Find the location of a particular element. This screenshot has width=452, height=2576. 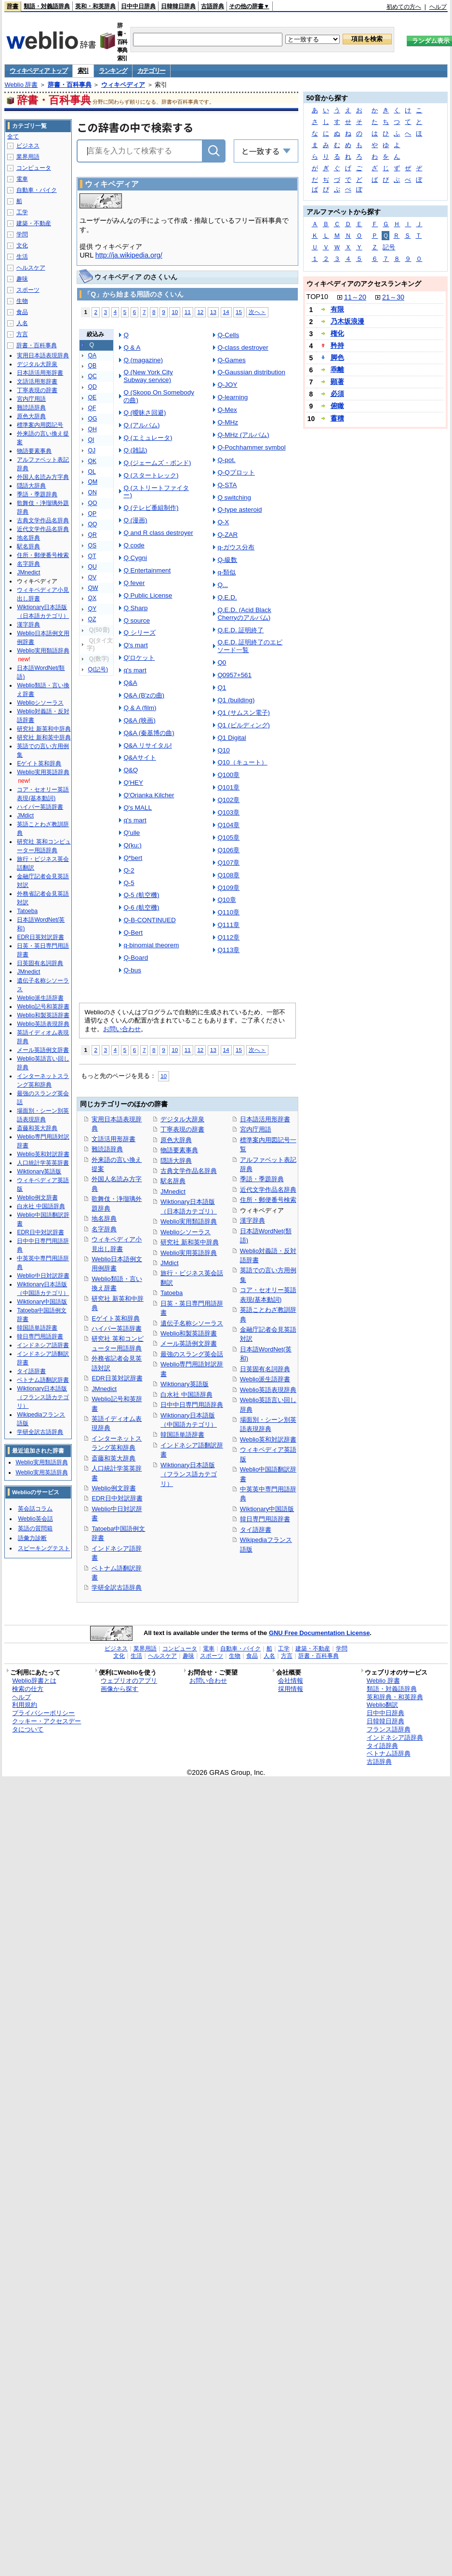

QW is located at coordinates (93, 588).